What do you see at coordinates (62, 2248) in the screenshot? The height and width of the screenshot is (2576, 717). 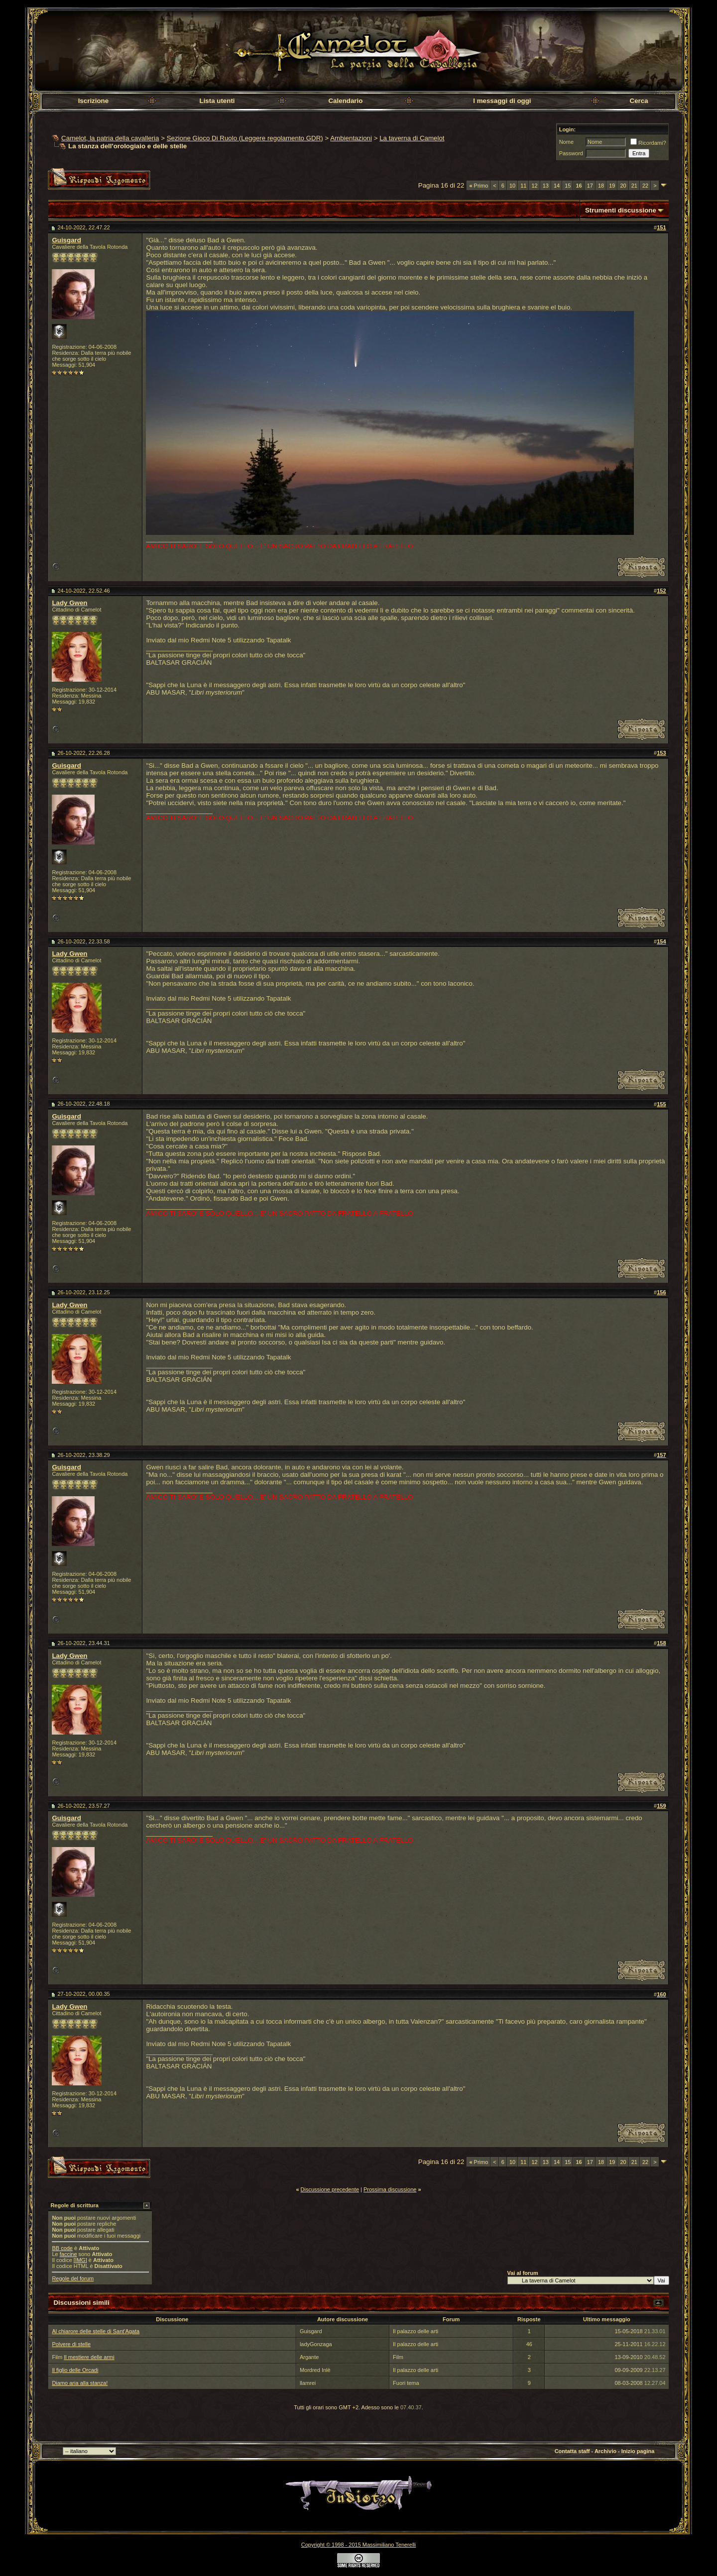 I see `BB code` at bounding box center [62, 2248].